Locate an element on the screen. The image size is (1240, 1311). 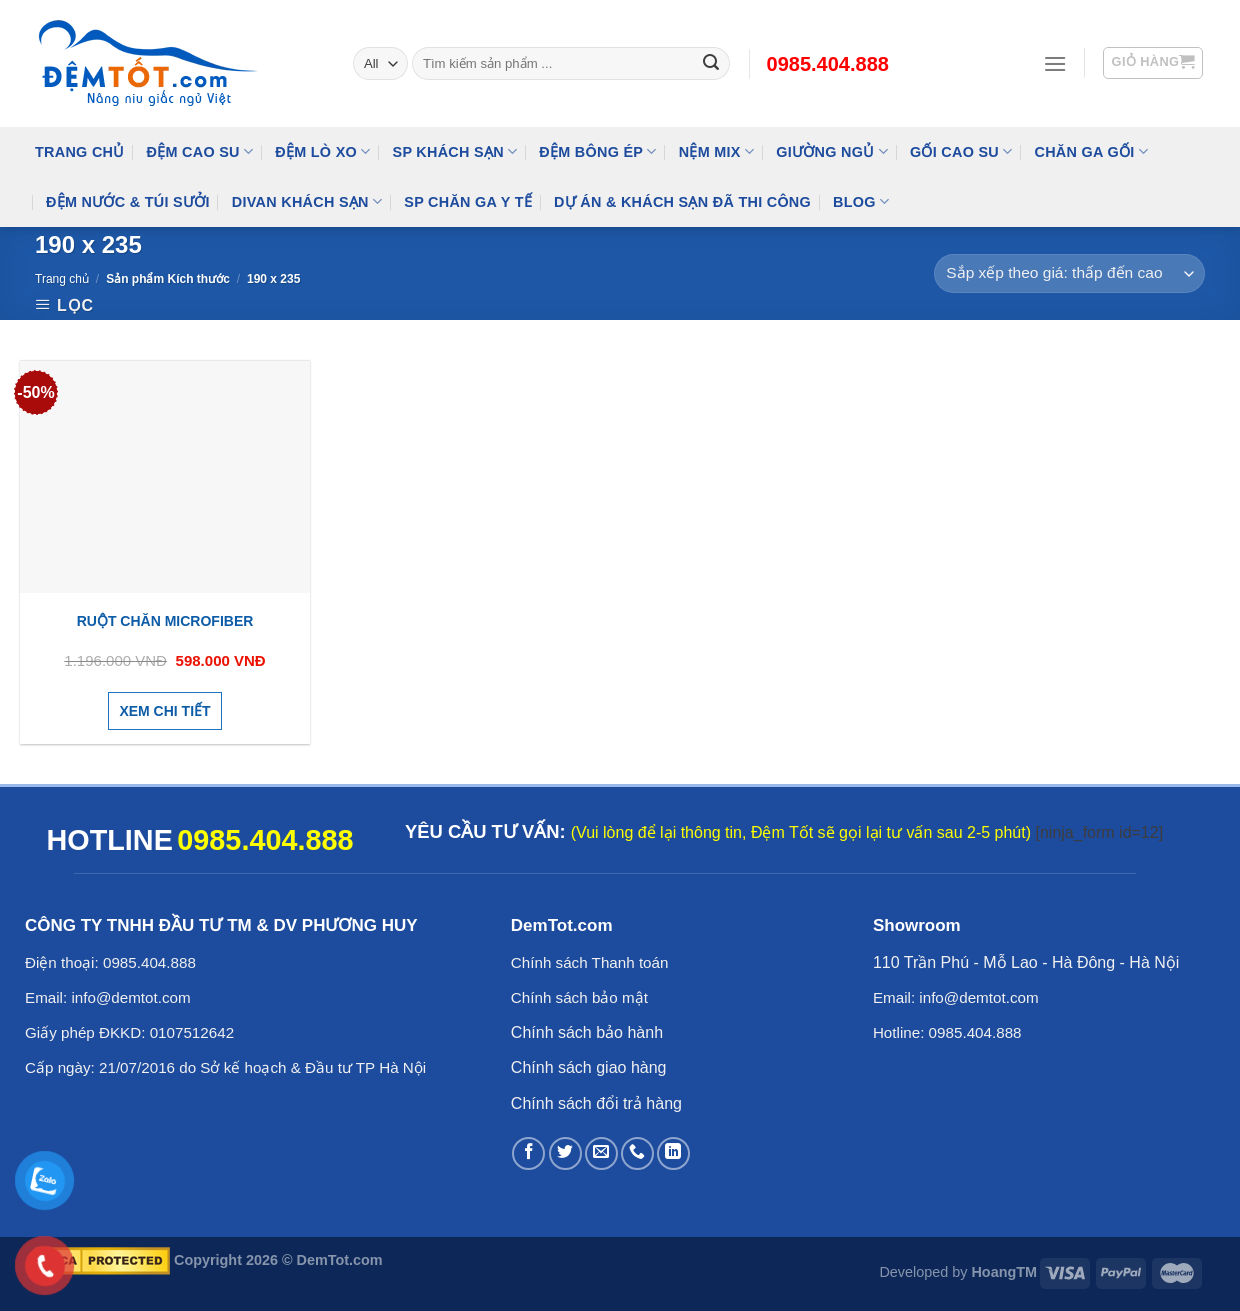
SP Chăn Ga Y Tế is located at coordinates (468, 202).